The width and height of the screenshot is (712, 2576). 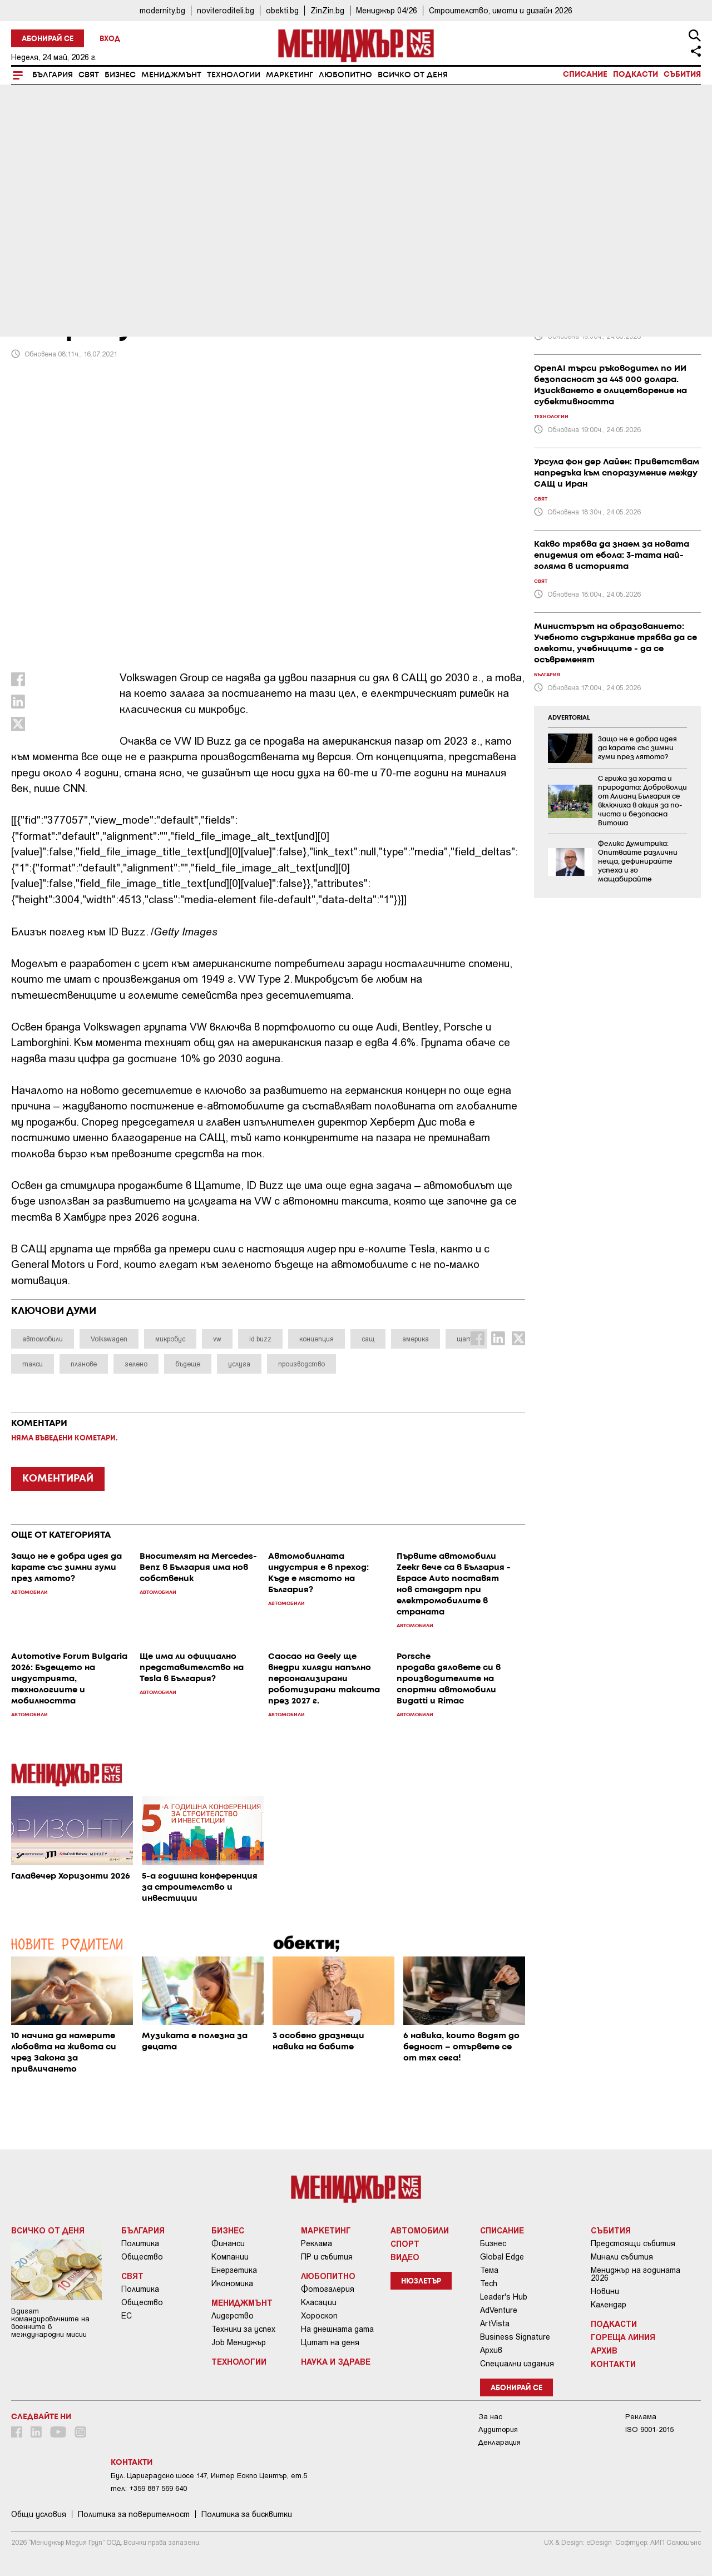 I want to click on България, so click(x=52, y=75).